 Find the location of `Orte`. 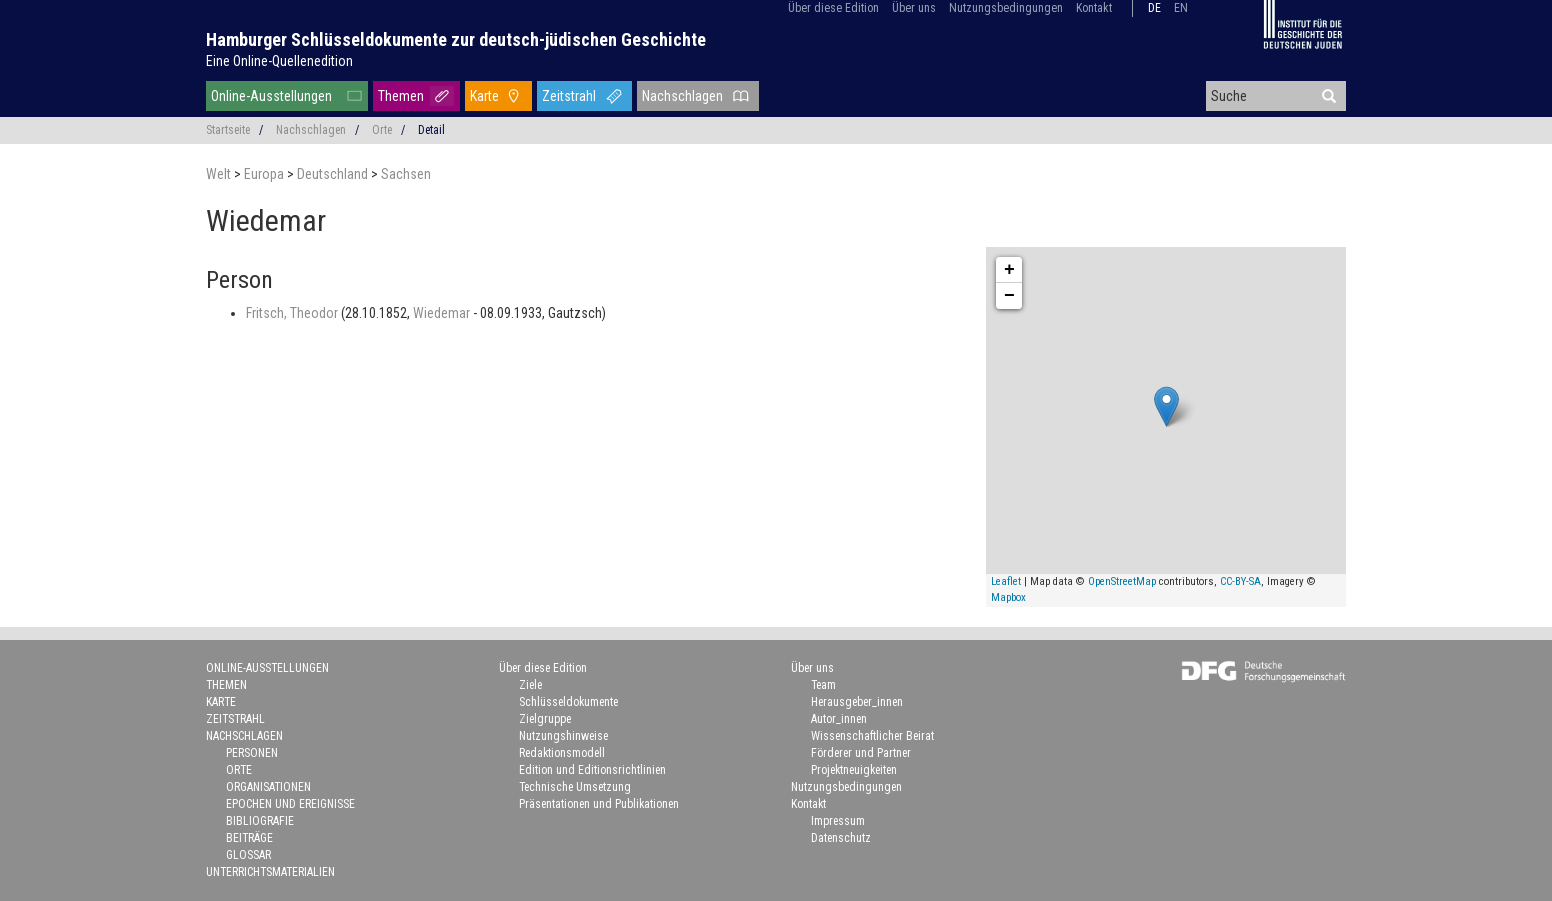

Orte is located at coordinates (382, 130).